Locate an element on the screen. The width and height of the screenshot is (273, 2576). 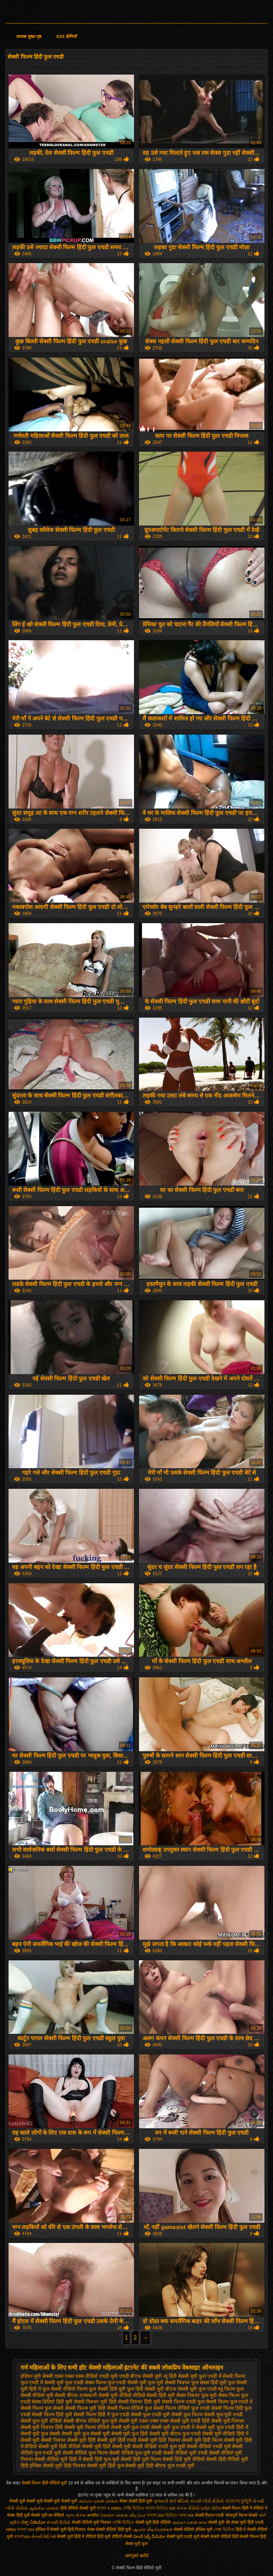
सेक्सी मूवी हिंदी सेक्सी मूवी is located at coordinates (106, 2446).